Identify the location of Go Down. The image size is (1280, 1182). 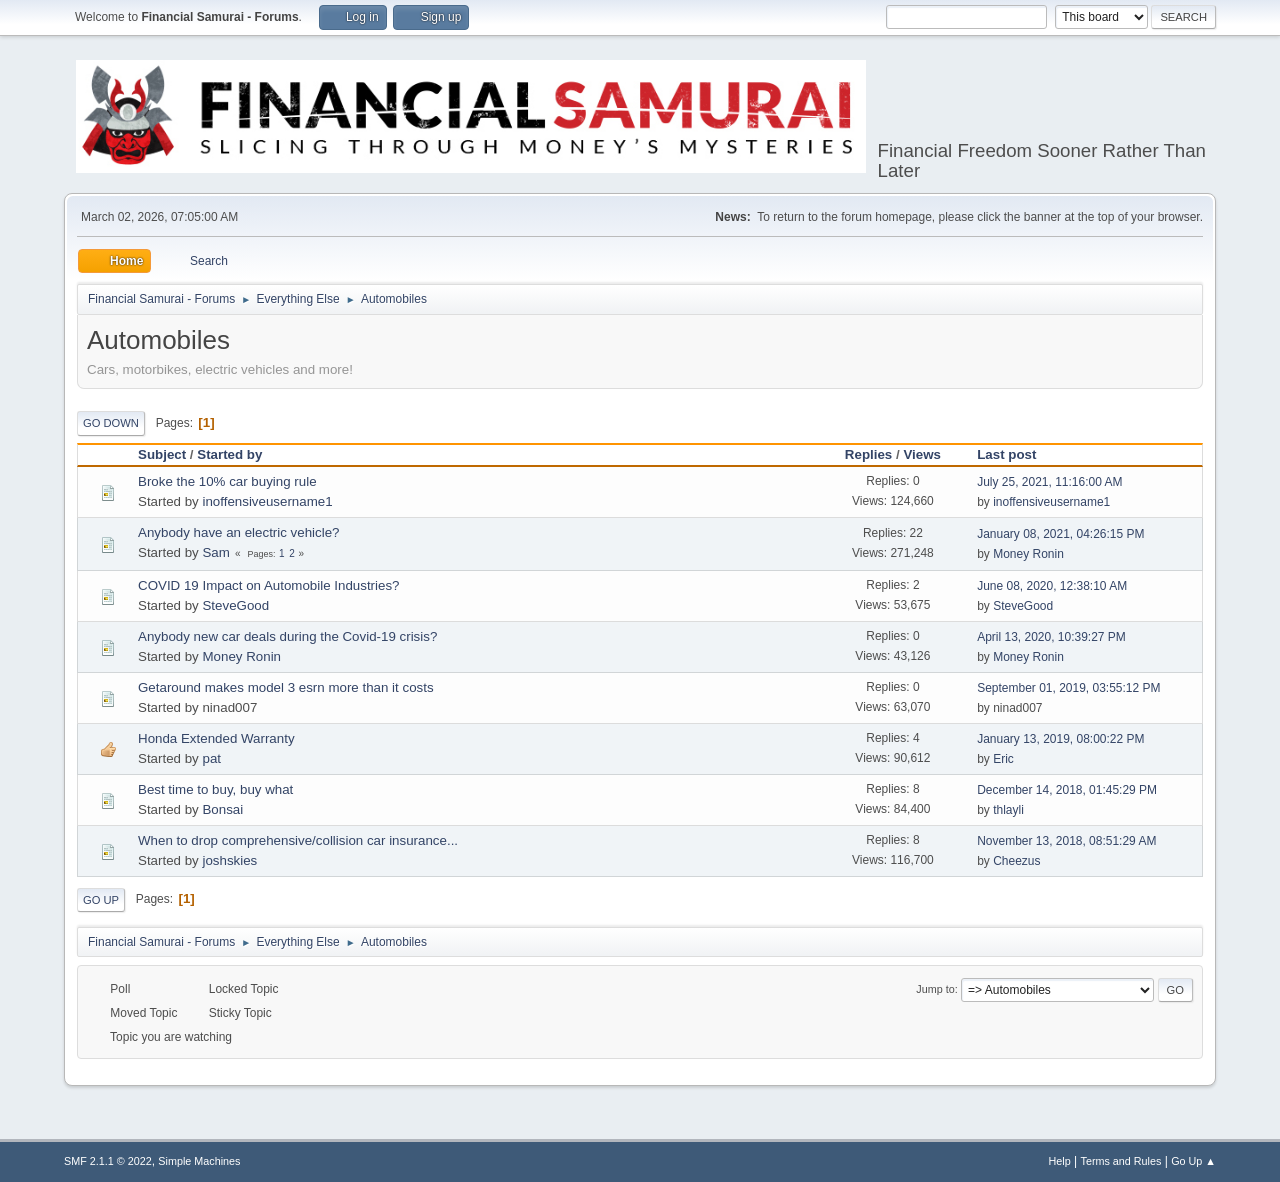
(111, 423).